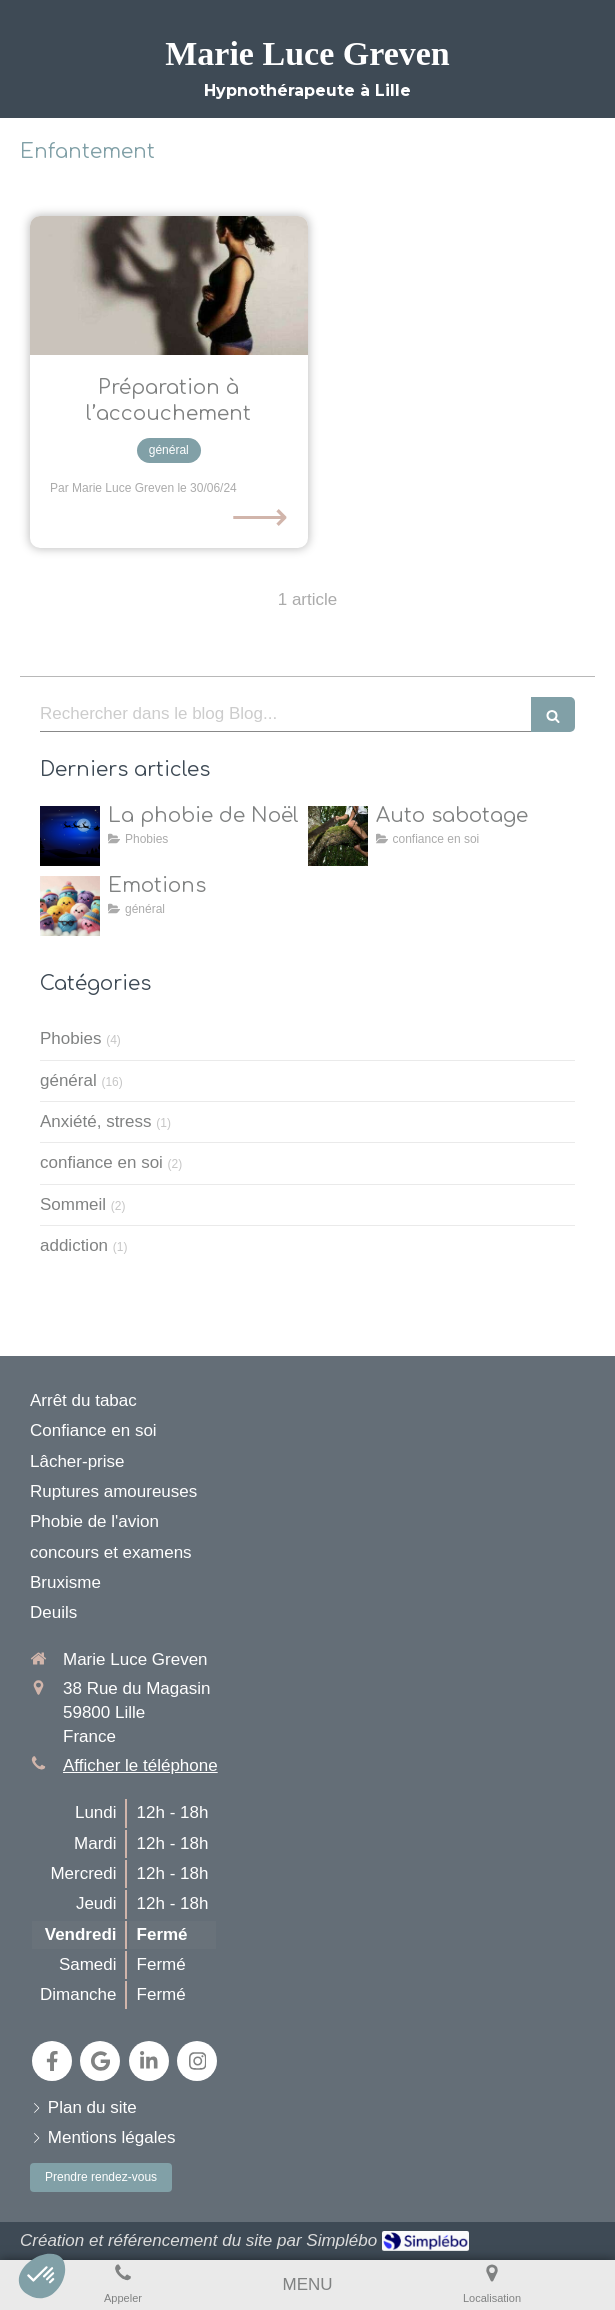 Image resolution: width=615 pixels, height=2310 pixels. Describe the element at coordinates (140, 1765) in the screenshot. I see `Afficher le téléphone` at that location.